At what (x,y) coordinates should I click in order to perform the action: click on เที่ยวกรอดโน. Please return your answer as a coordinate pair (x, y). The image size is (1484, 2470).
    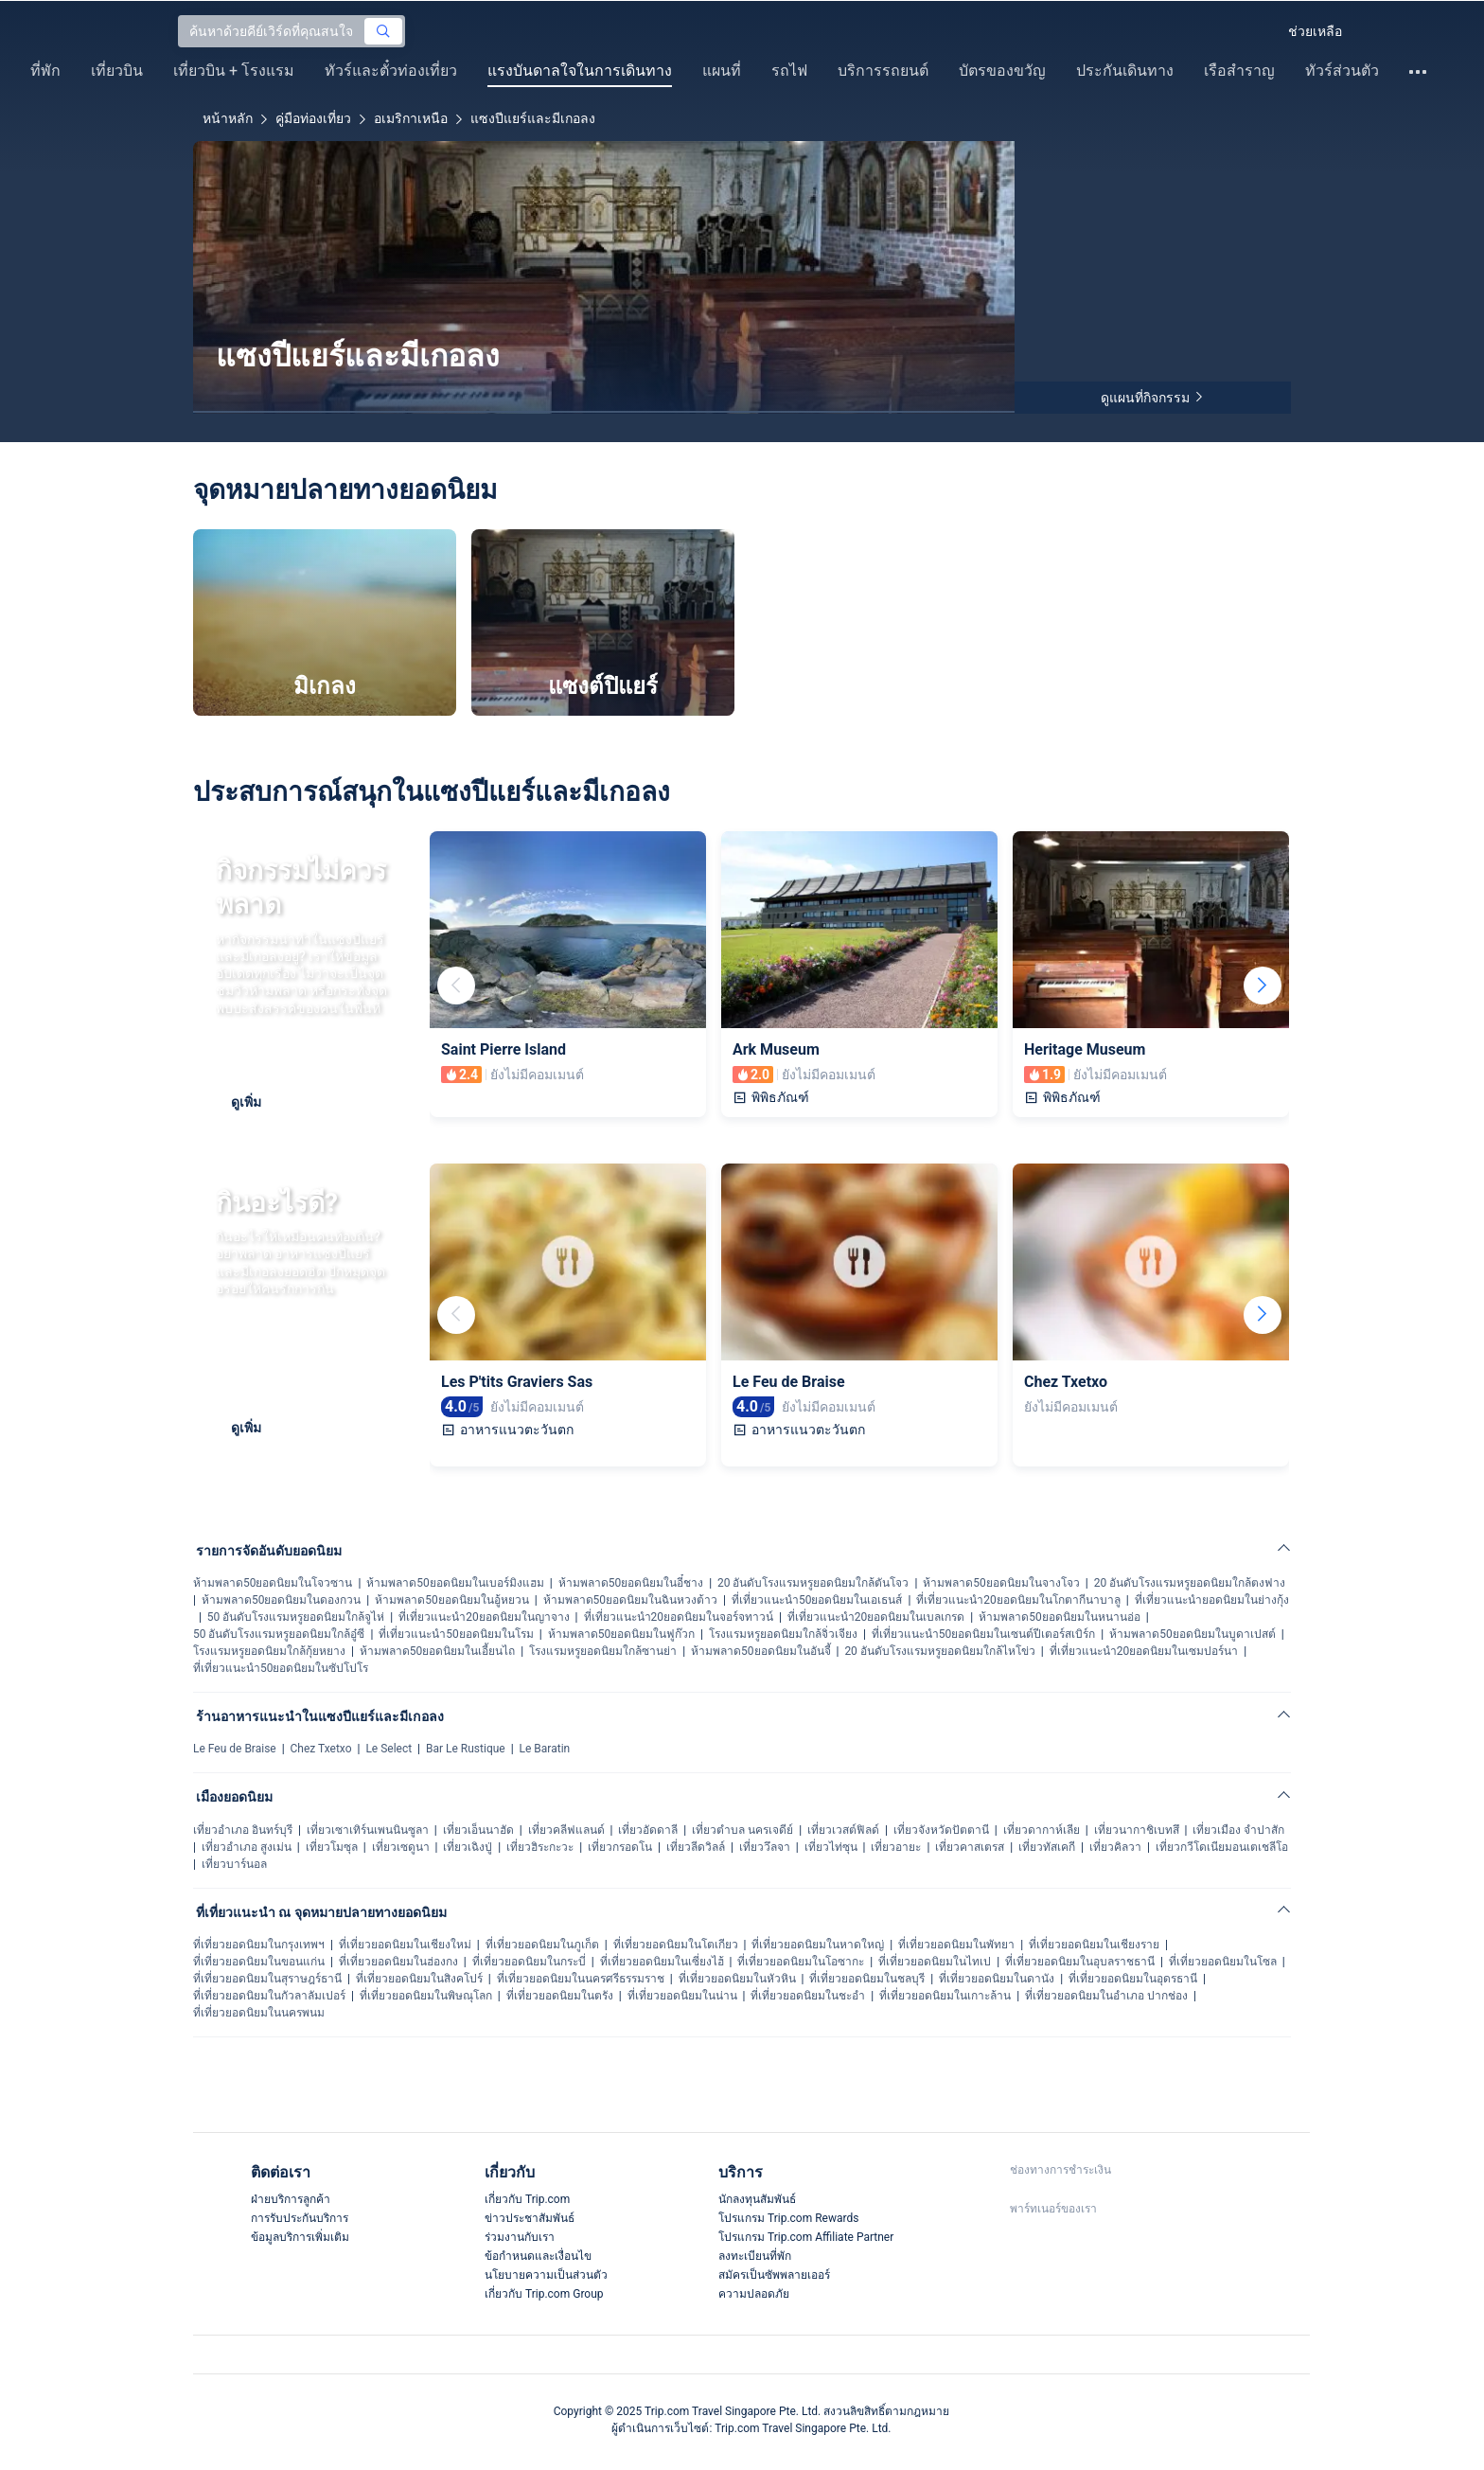
    Looking at the image, I should click on (620, 1847).